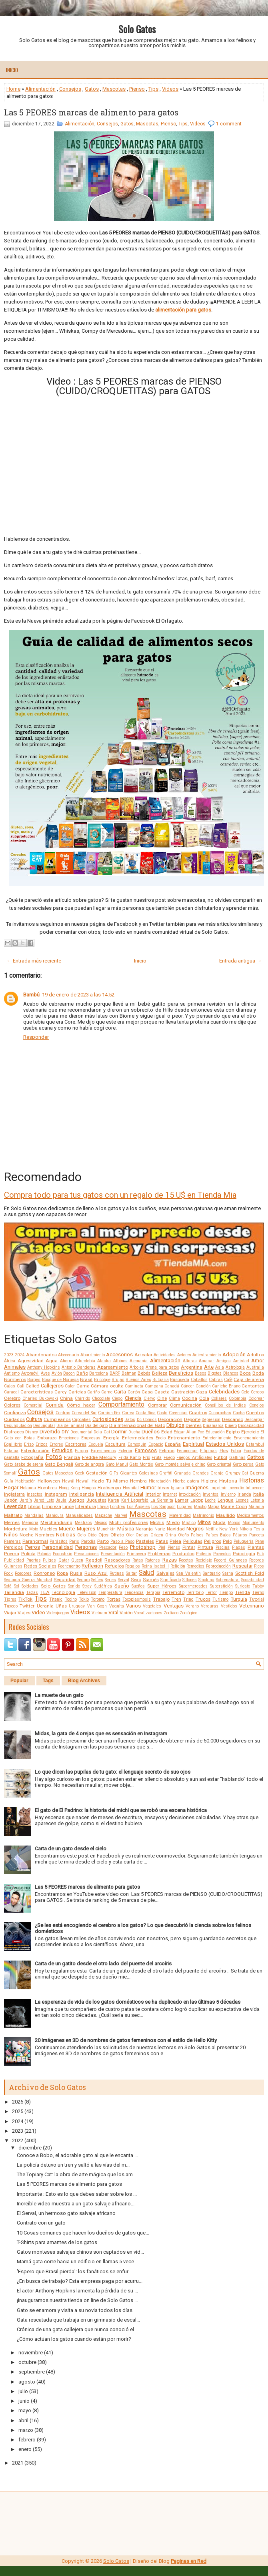  I want to click on Charles Bukowski, so click(40, 1398).